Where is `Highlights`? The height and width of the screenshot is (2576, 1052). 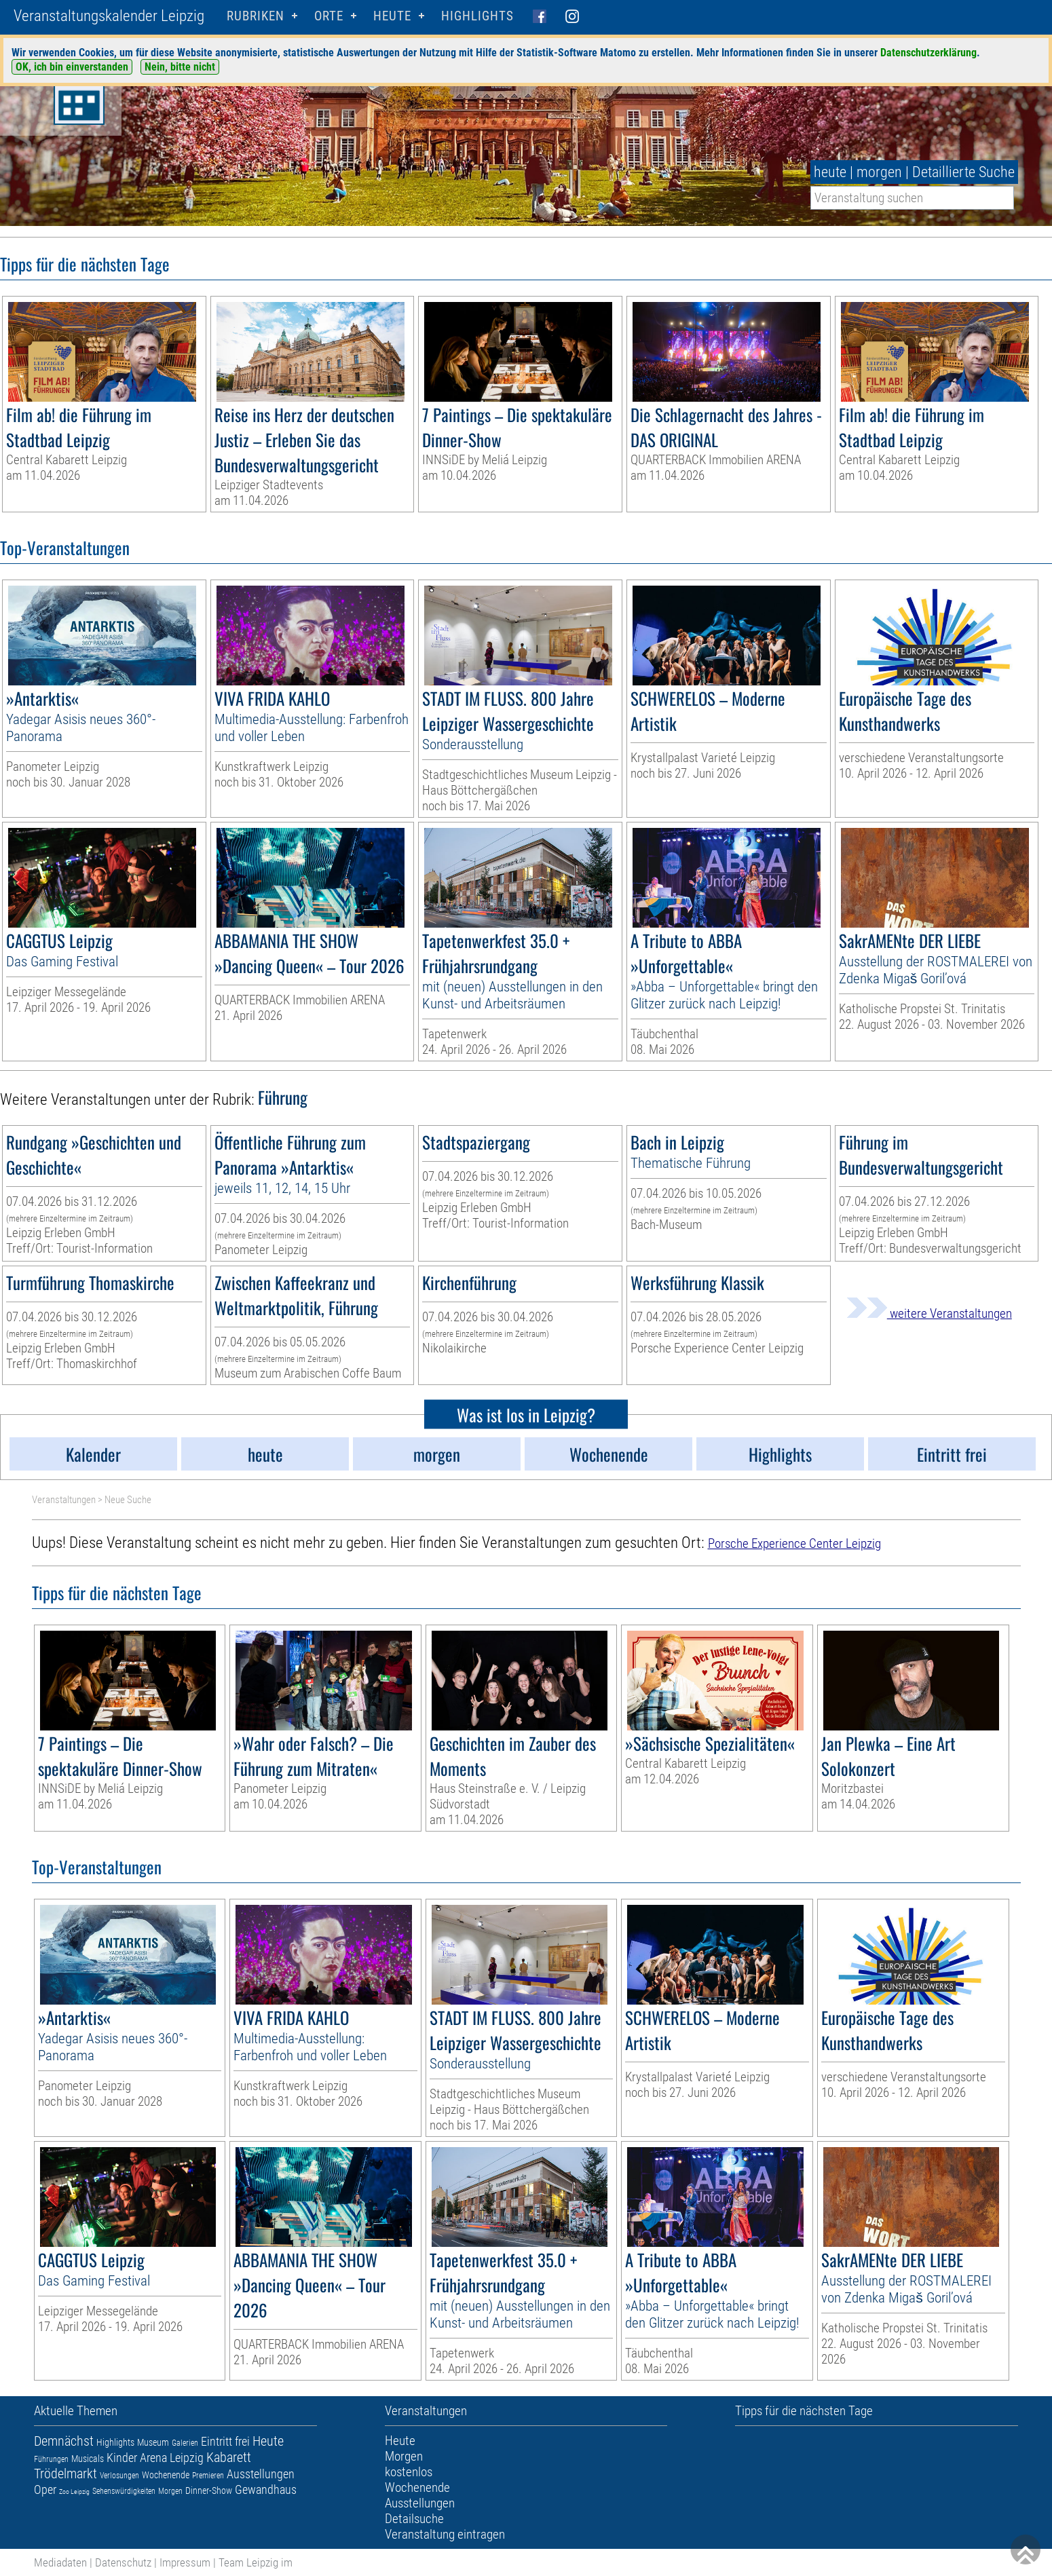 Highlights is located at coordinates (477, 16).